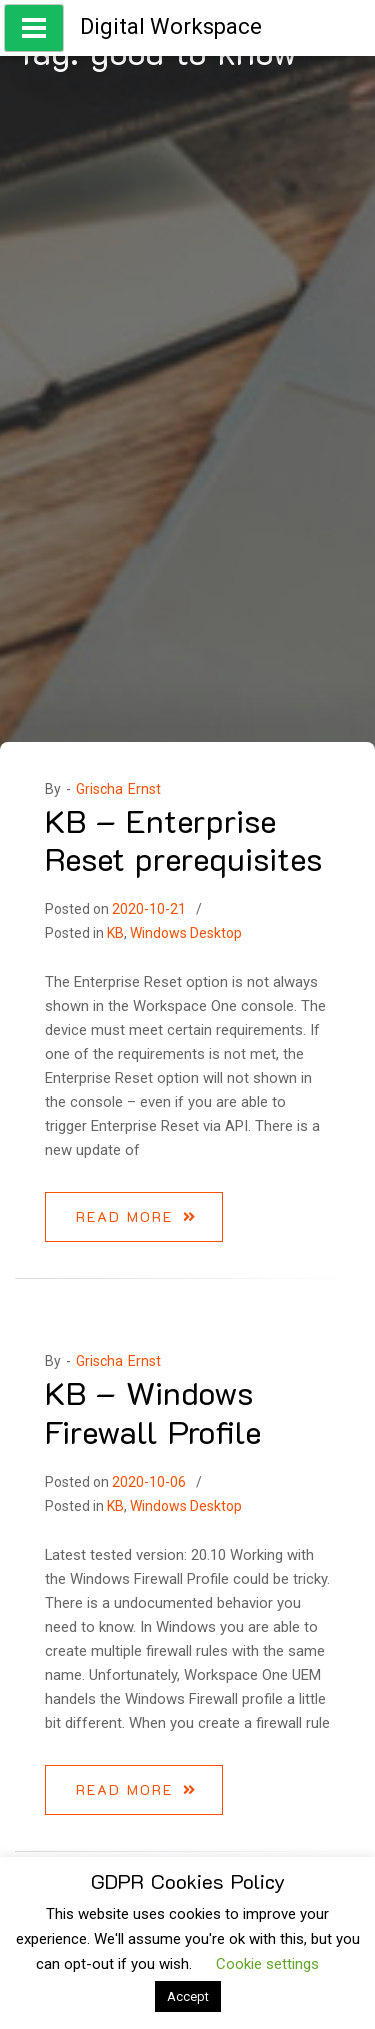  I want to click on KB, so click(115, 933).